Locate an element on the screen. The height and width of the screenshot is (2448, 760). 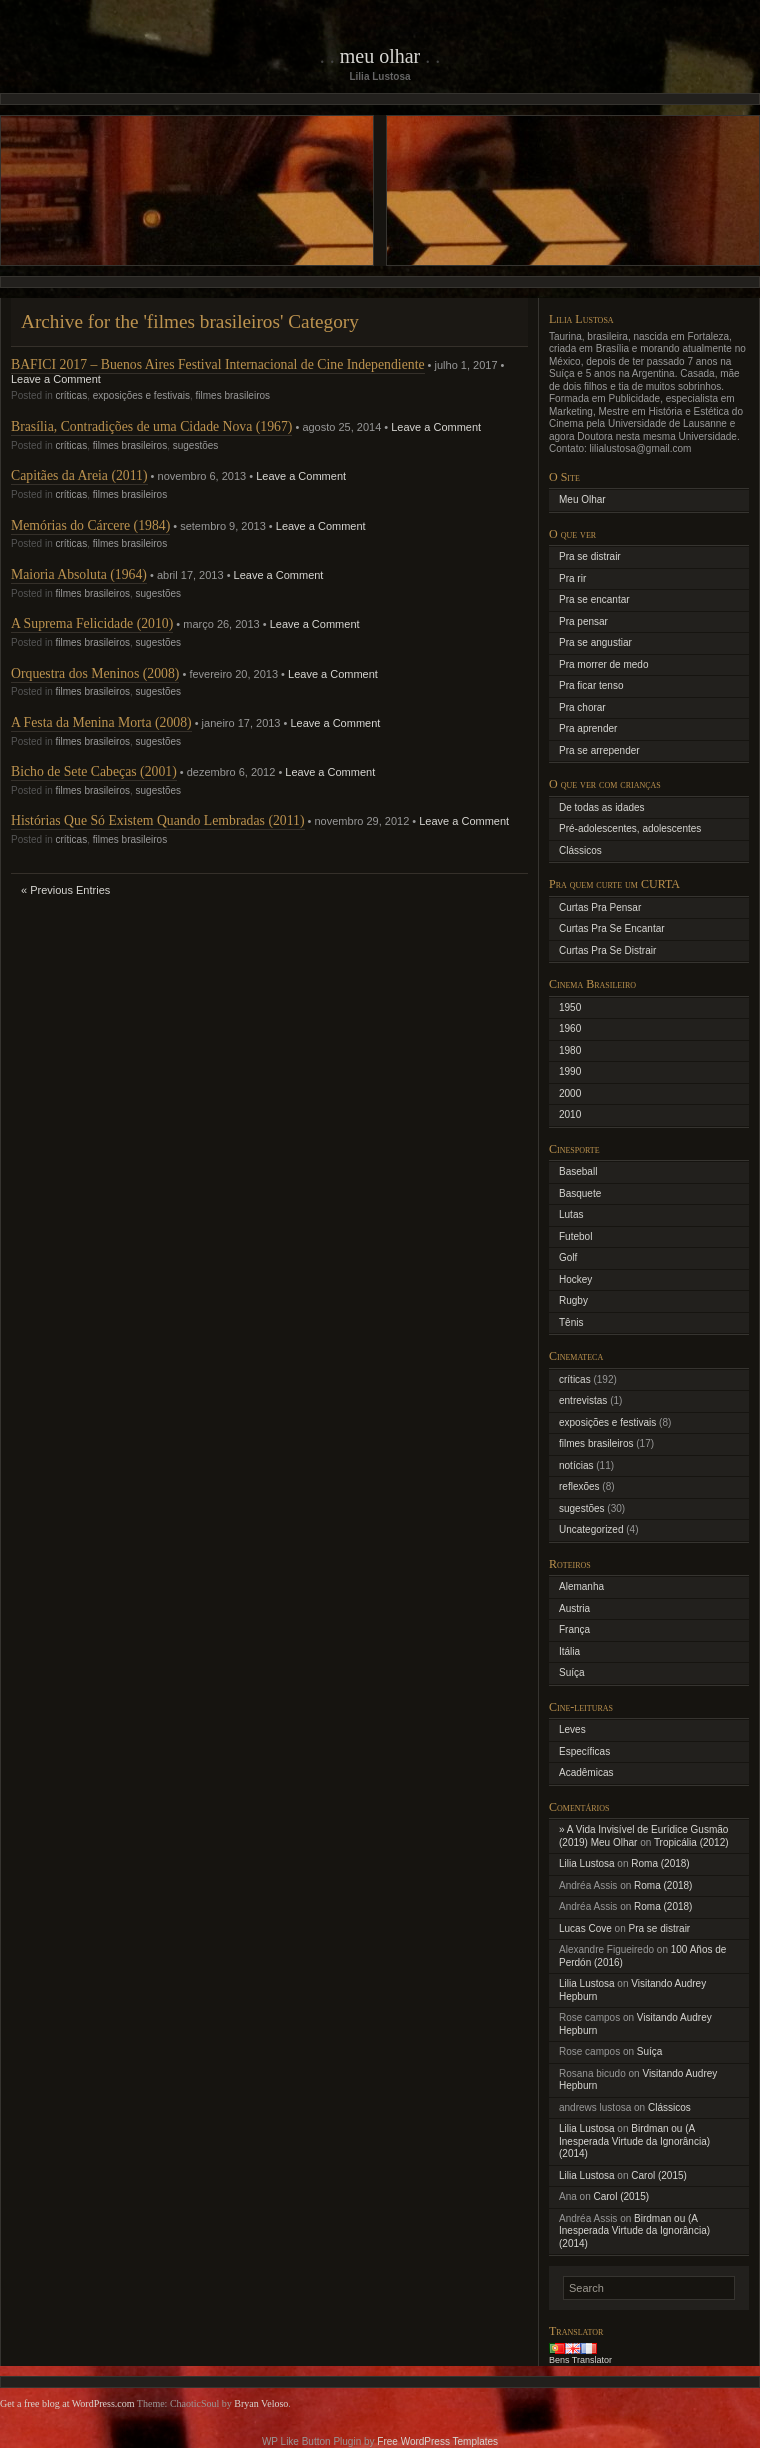
A Festa da Menina Morta (2008) is located at coordinates (101, 722).